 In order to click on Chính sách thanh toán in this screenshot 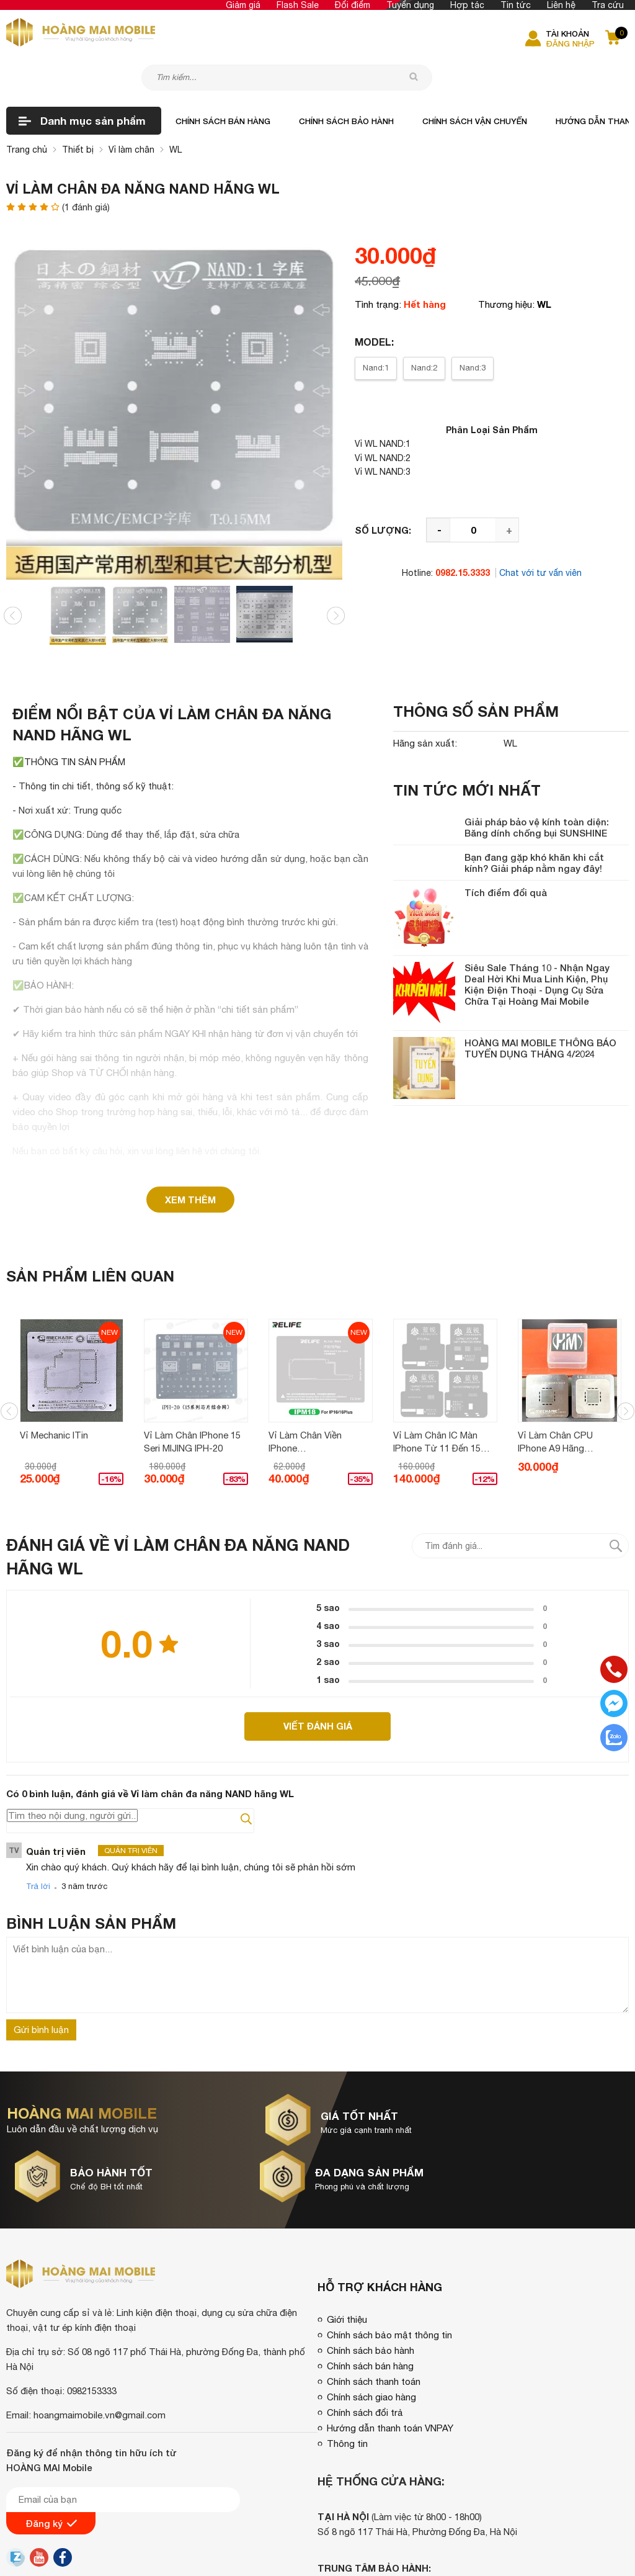, I will do `click(373, 2288)`.